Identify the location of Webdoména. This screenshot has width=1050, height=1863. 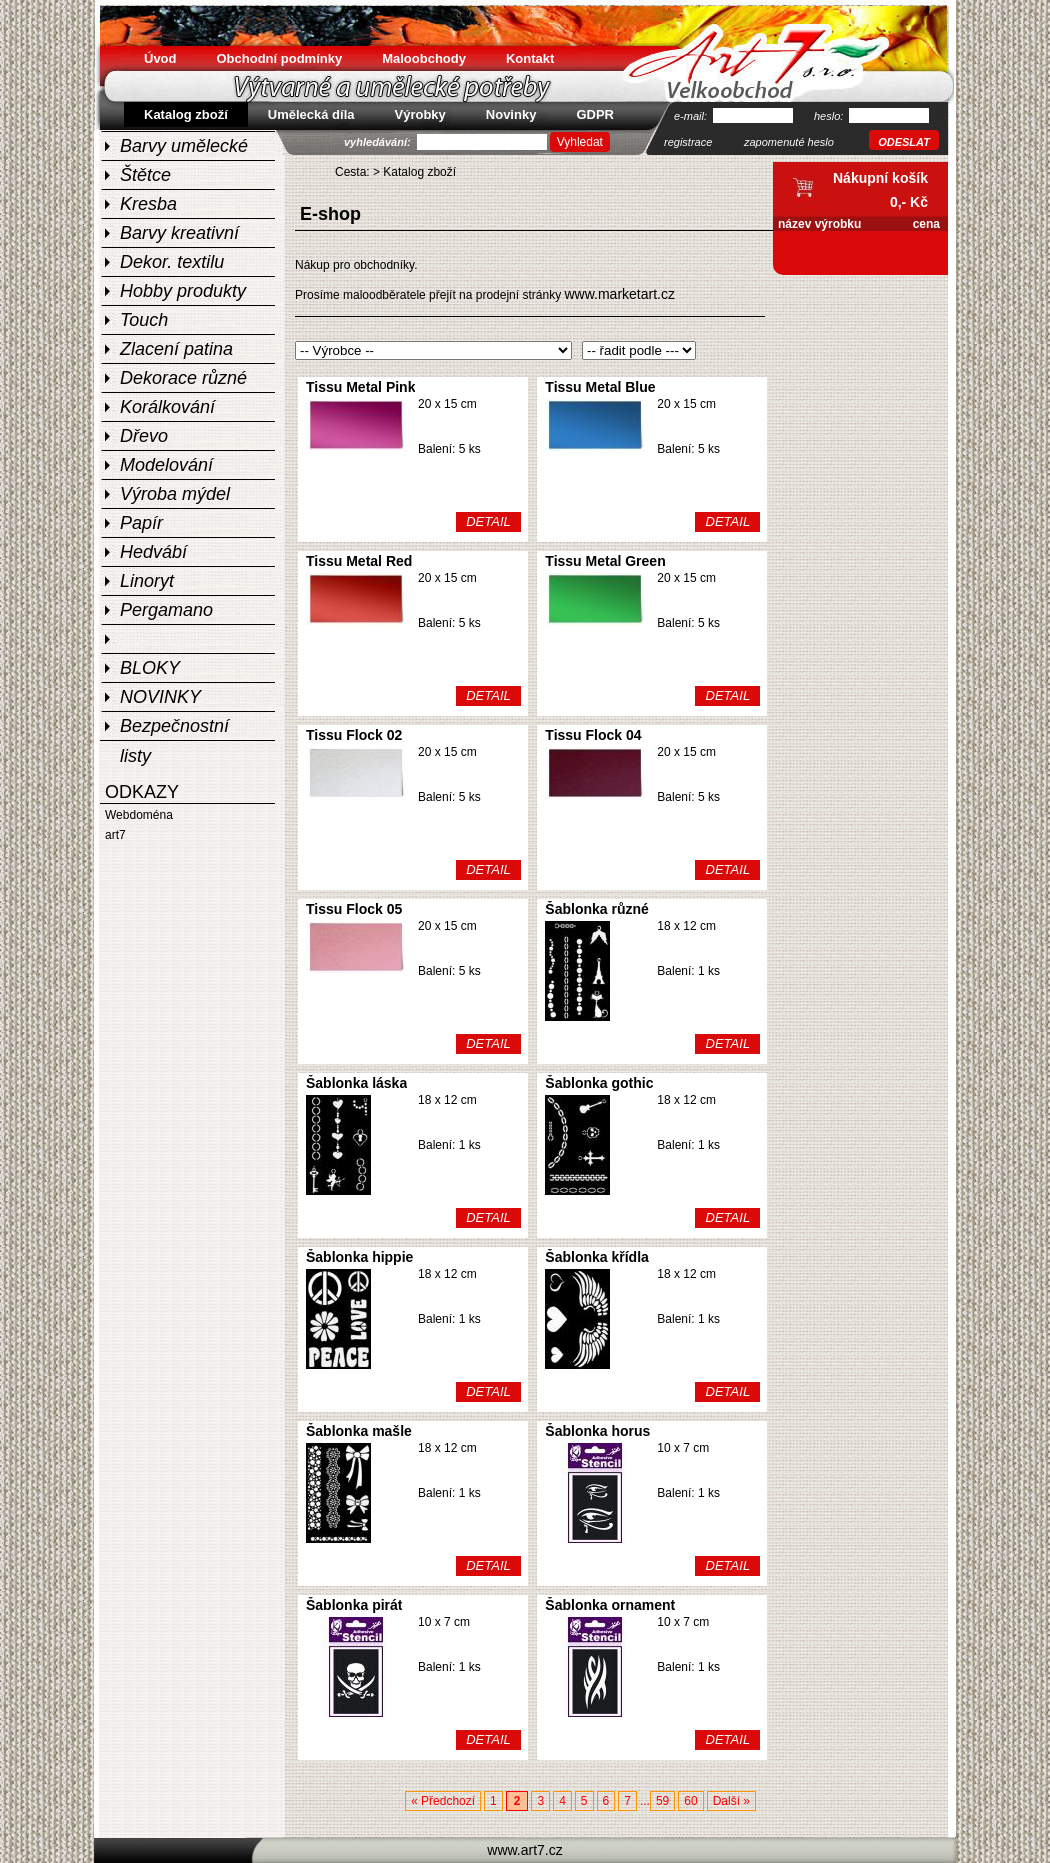
(139, 815).